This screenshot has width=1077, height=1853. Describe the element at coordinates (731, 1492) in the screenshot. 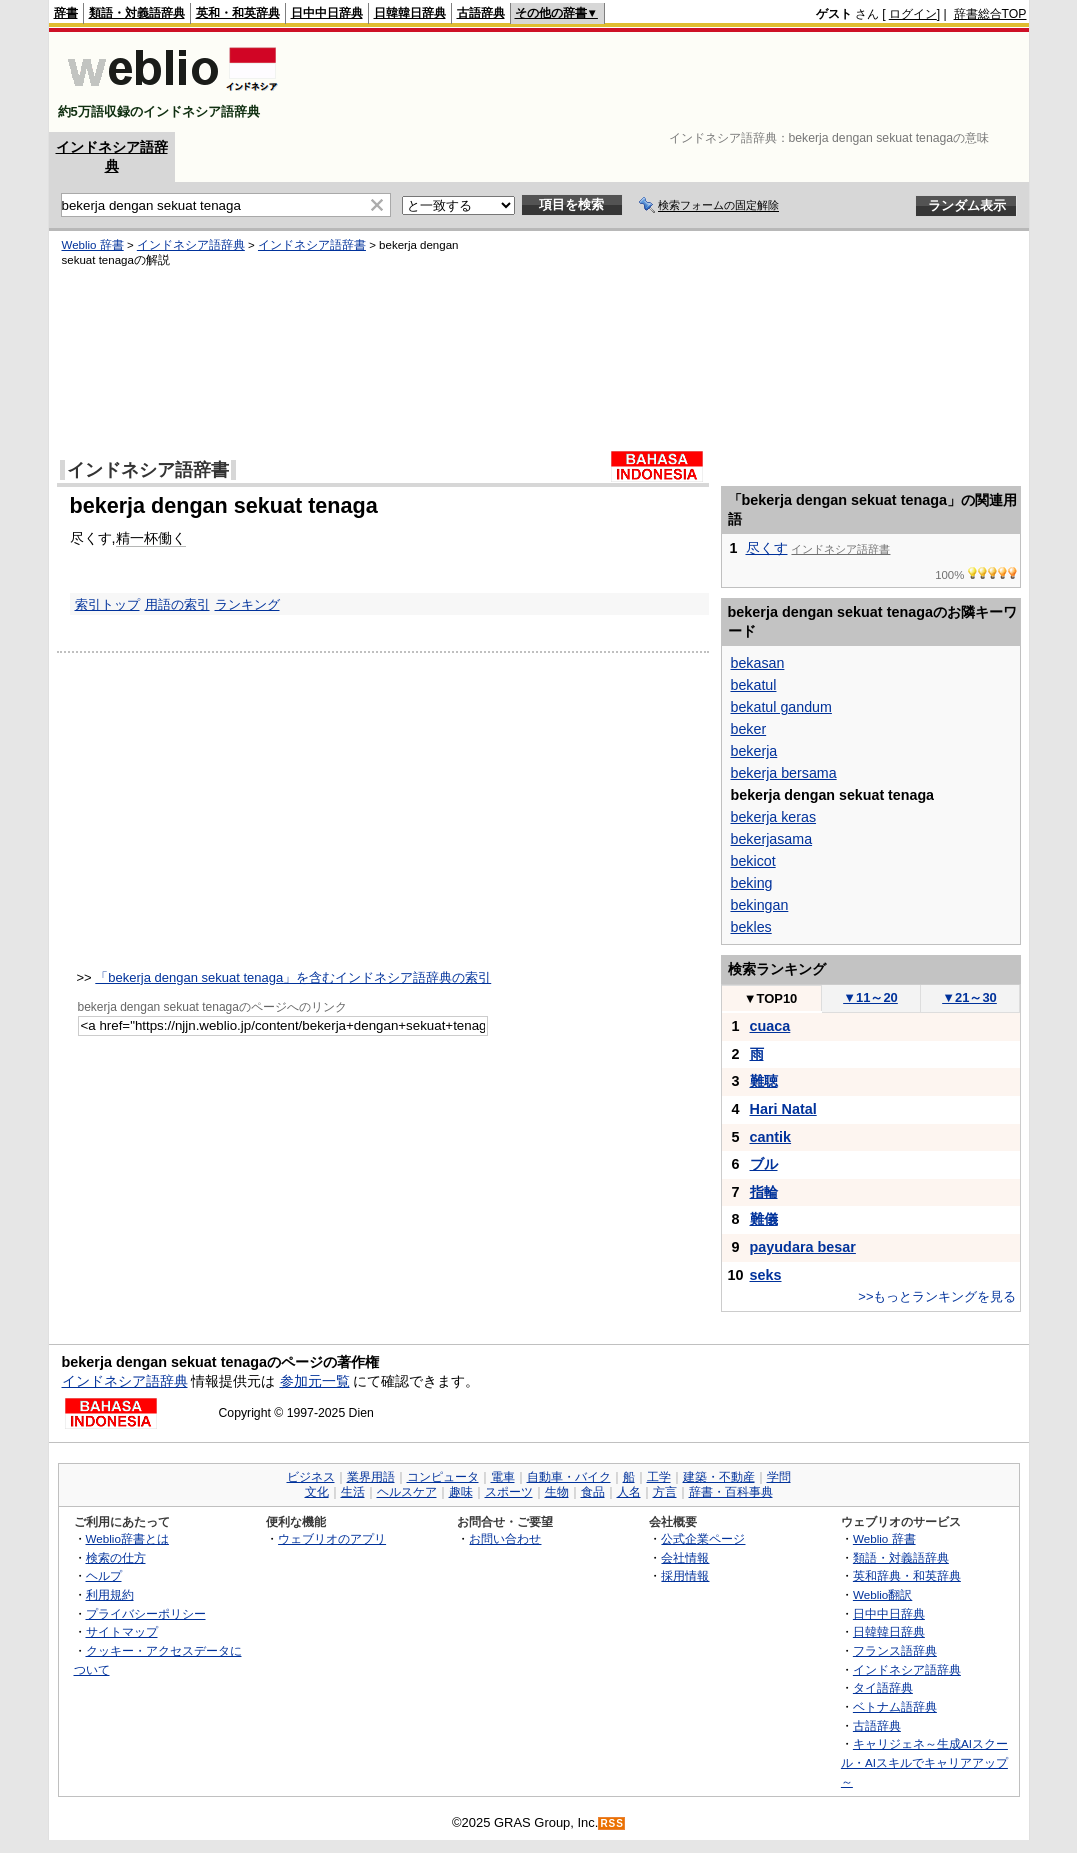

I see `辞書・百科事典` at that location.